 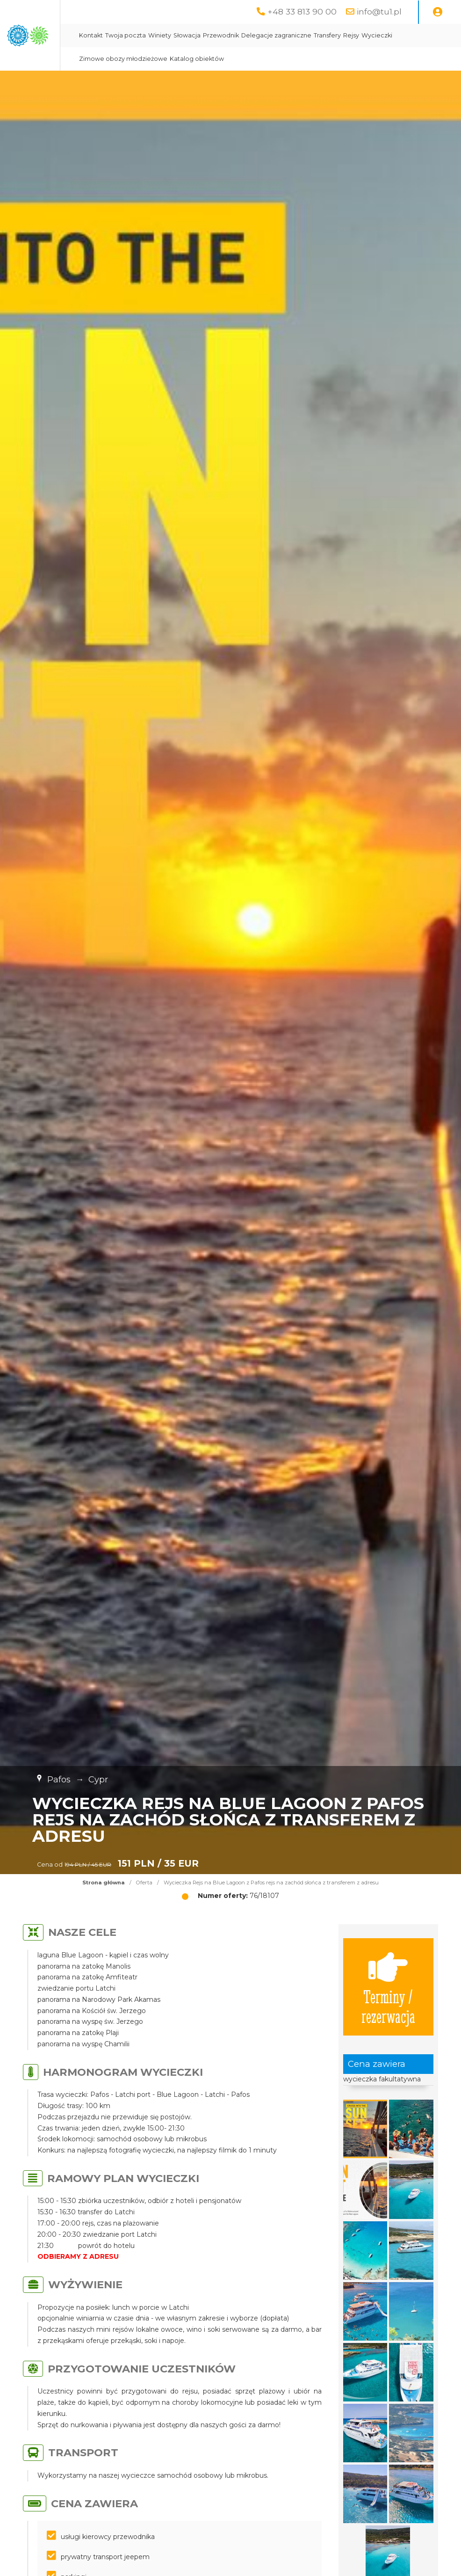 I want to click on Winiety, so click(x=268, y=35).